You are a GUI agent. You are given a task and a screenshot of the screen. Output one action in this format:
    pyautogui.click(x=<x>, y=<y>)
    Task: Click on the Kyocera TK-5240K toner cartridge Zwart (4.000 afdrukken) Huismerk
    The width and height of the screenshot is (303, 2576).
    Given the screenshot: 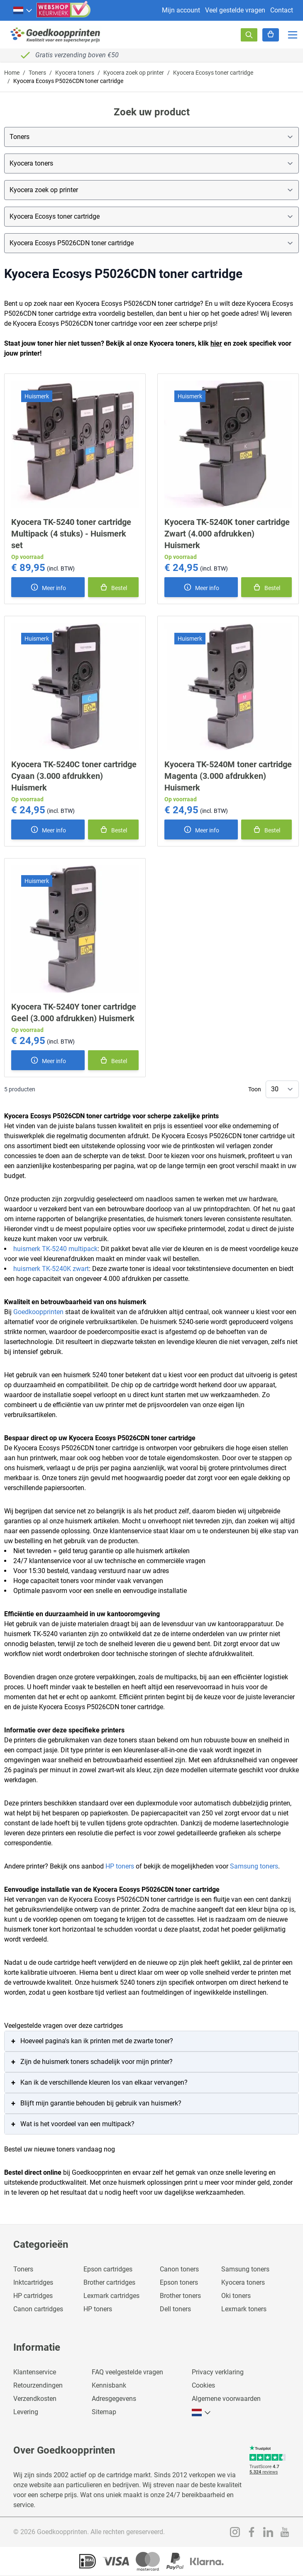 What is the action you would take?
    pyautogui.click(x=227, y=533)
    